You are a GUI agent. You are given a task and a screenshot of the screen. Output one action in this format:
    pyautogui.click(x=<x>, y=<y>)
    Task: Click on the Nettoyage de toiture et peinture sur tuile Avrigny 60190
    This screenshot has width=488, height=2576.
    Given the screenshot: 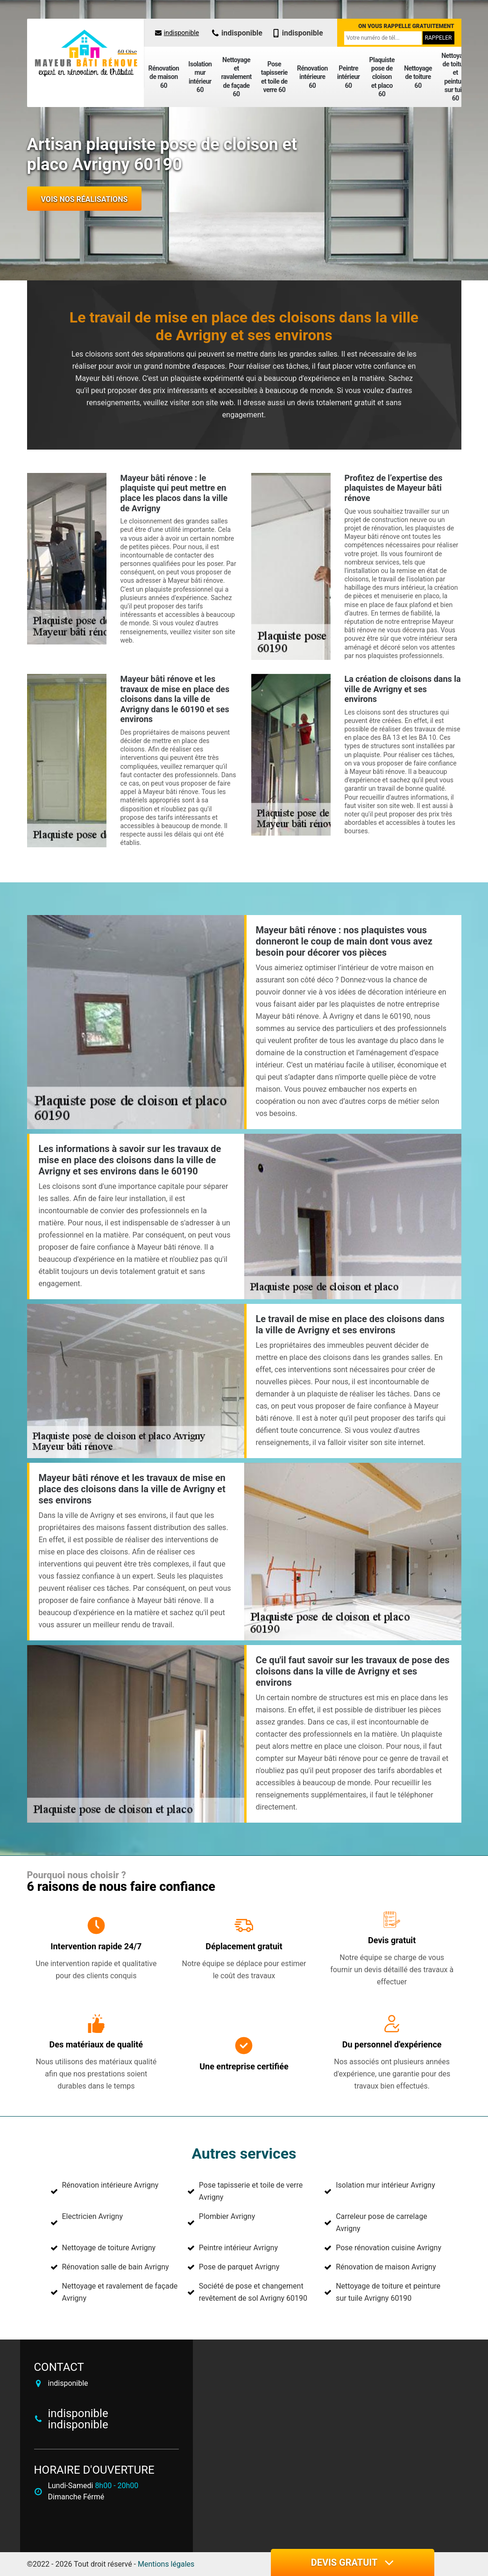 What is the action you would take?
    pyautogui.click(x=388, y=2292)
    